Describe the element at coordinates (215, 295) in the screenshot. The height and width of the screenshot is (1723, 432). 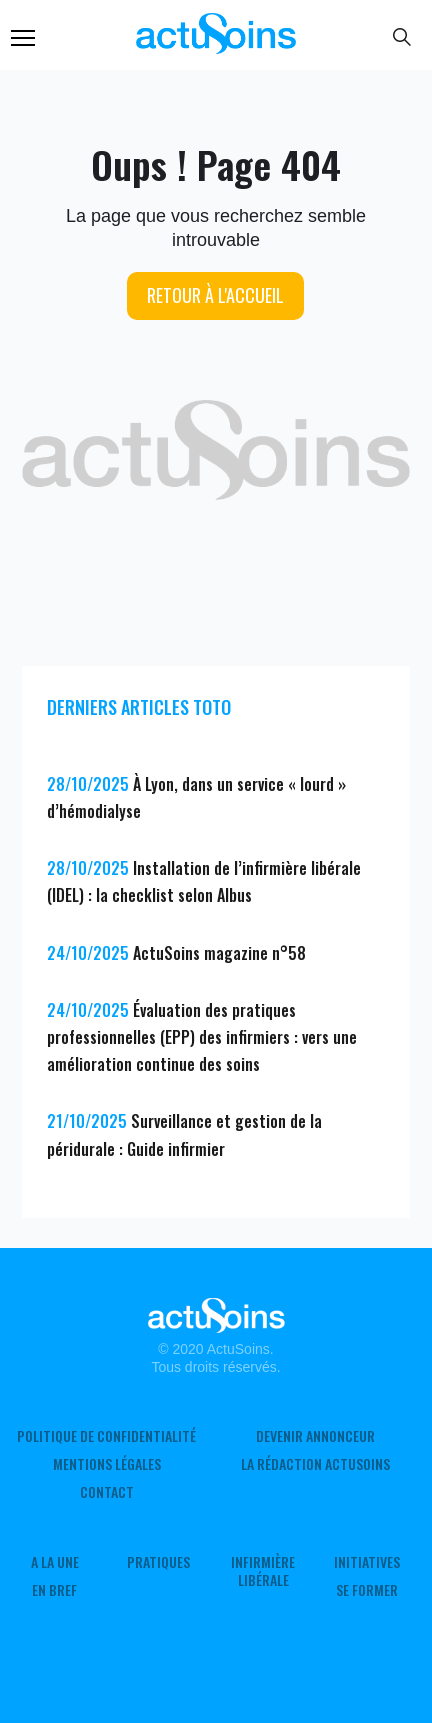
I see `Retour à l'accueil` at that location.